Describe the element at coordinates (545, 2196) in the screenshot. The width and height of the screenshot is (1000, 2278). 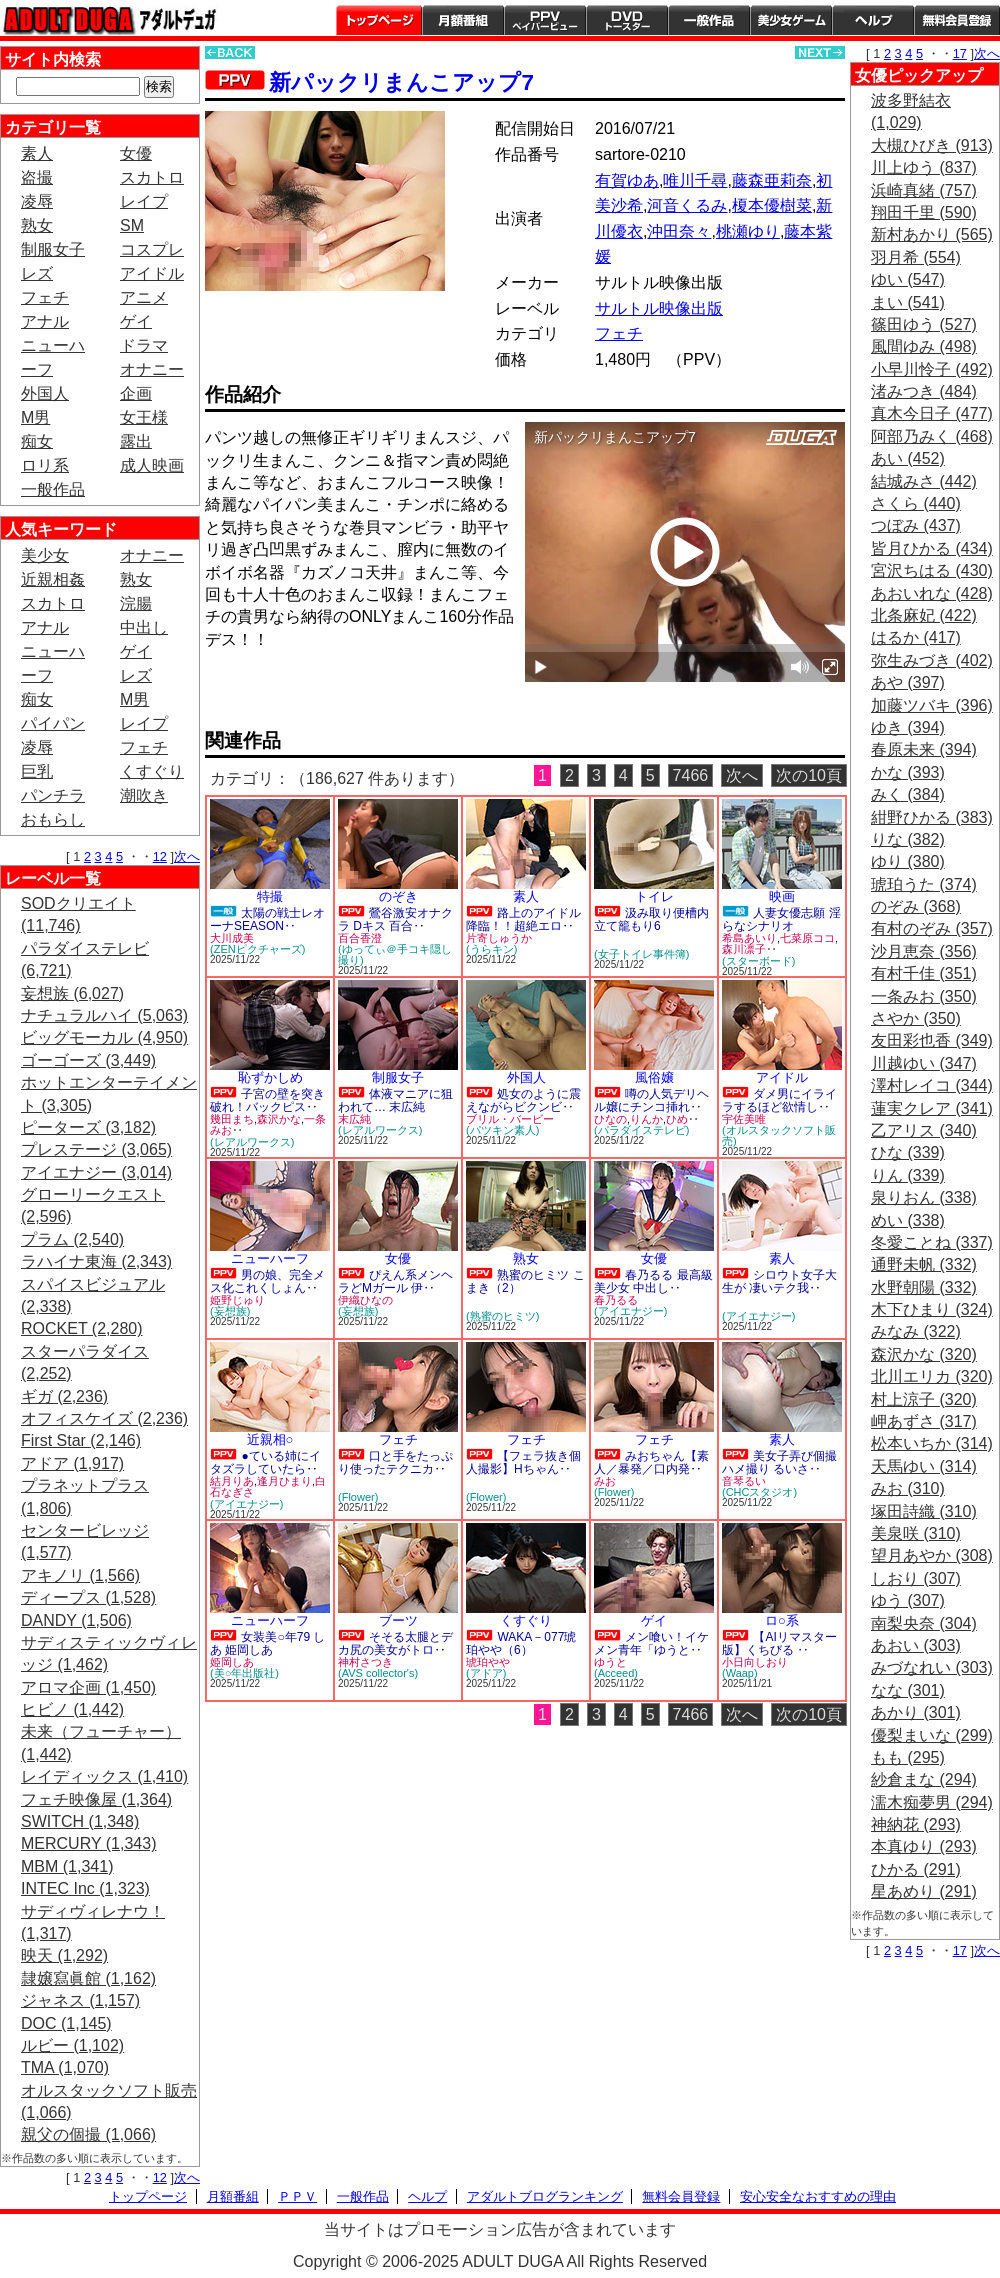
I see `アダルトブログランキング` at that location.